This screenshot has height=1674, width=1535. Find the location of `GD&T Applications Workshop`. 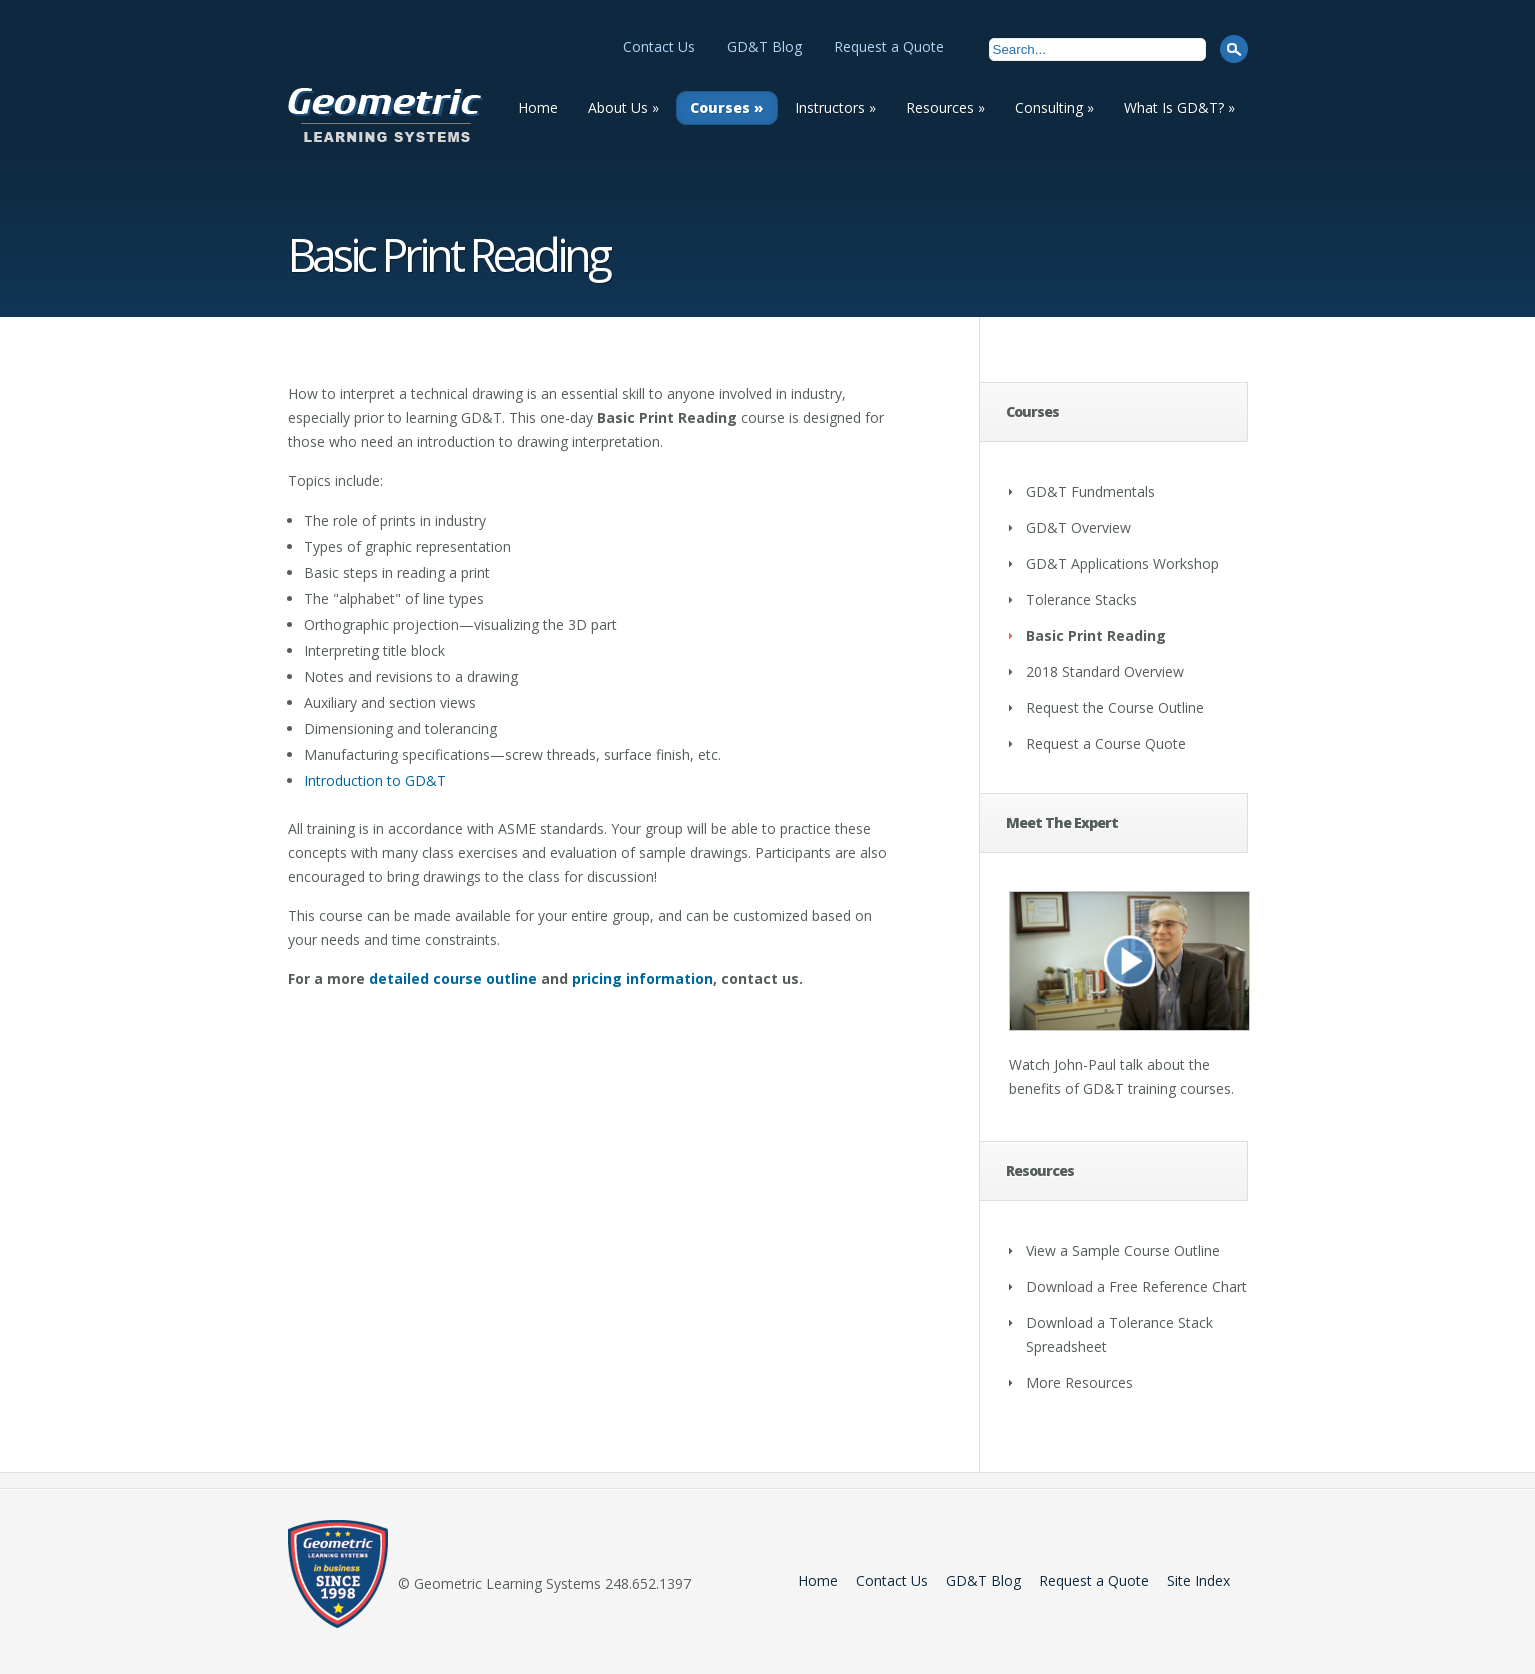

GD&T Applications Workshop is located at coordinates (1122, 563).